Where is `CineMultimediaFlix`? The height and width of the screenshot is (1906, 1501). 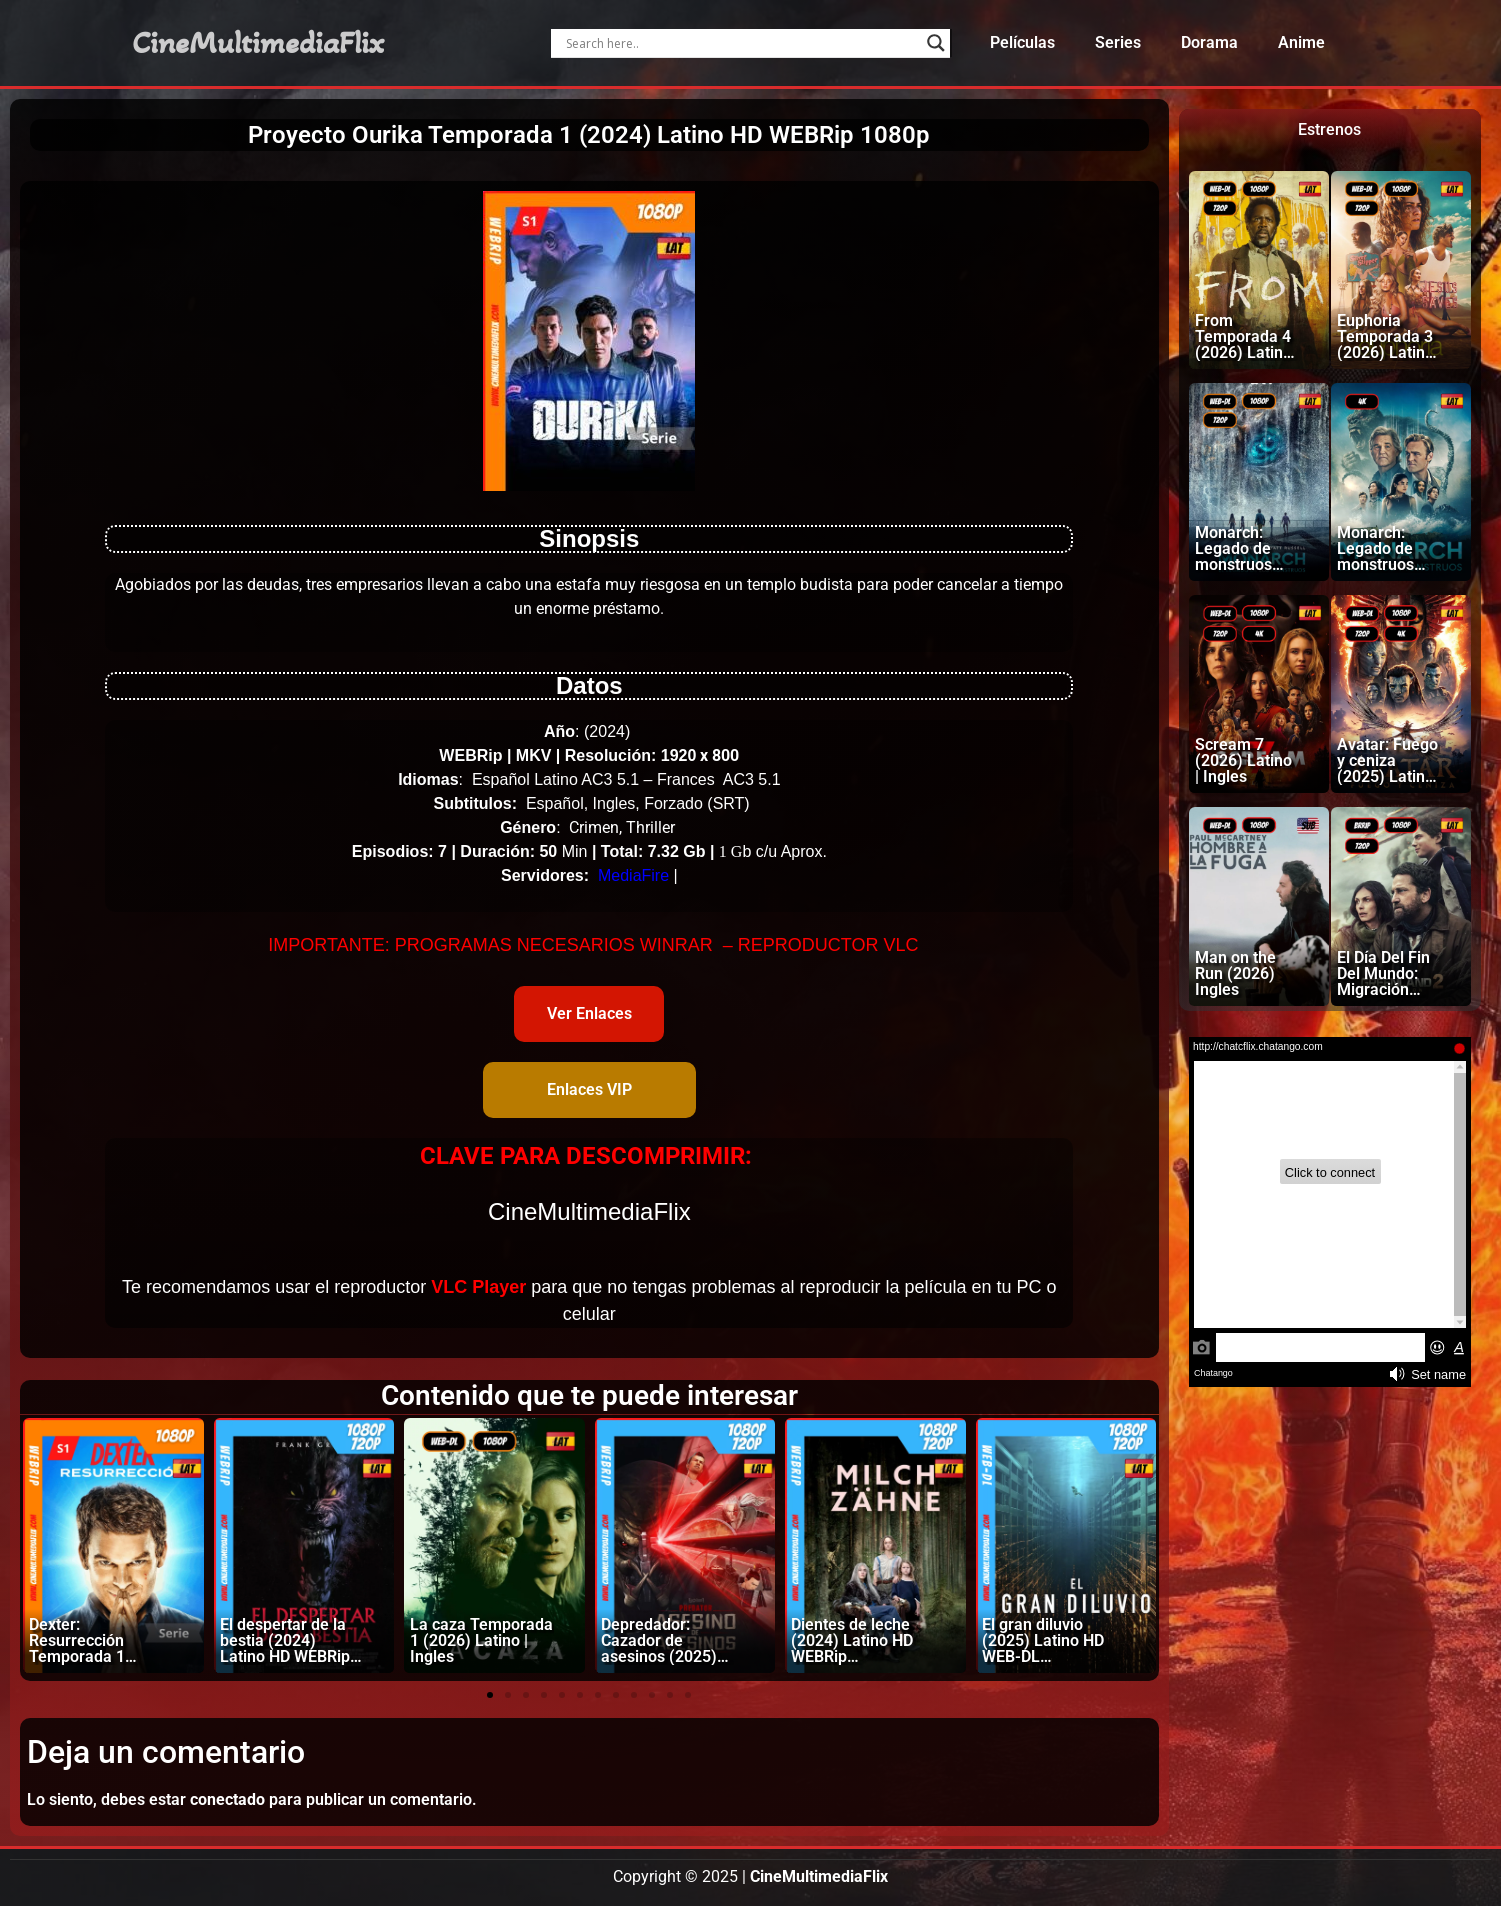
CineMultimediaFlix is located at coordinates (258, 43).